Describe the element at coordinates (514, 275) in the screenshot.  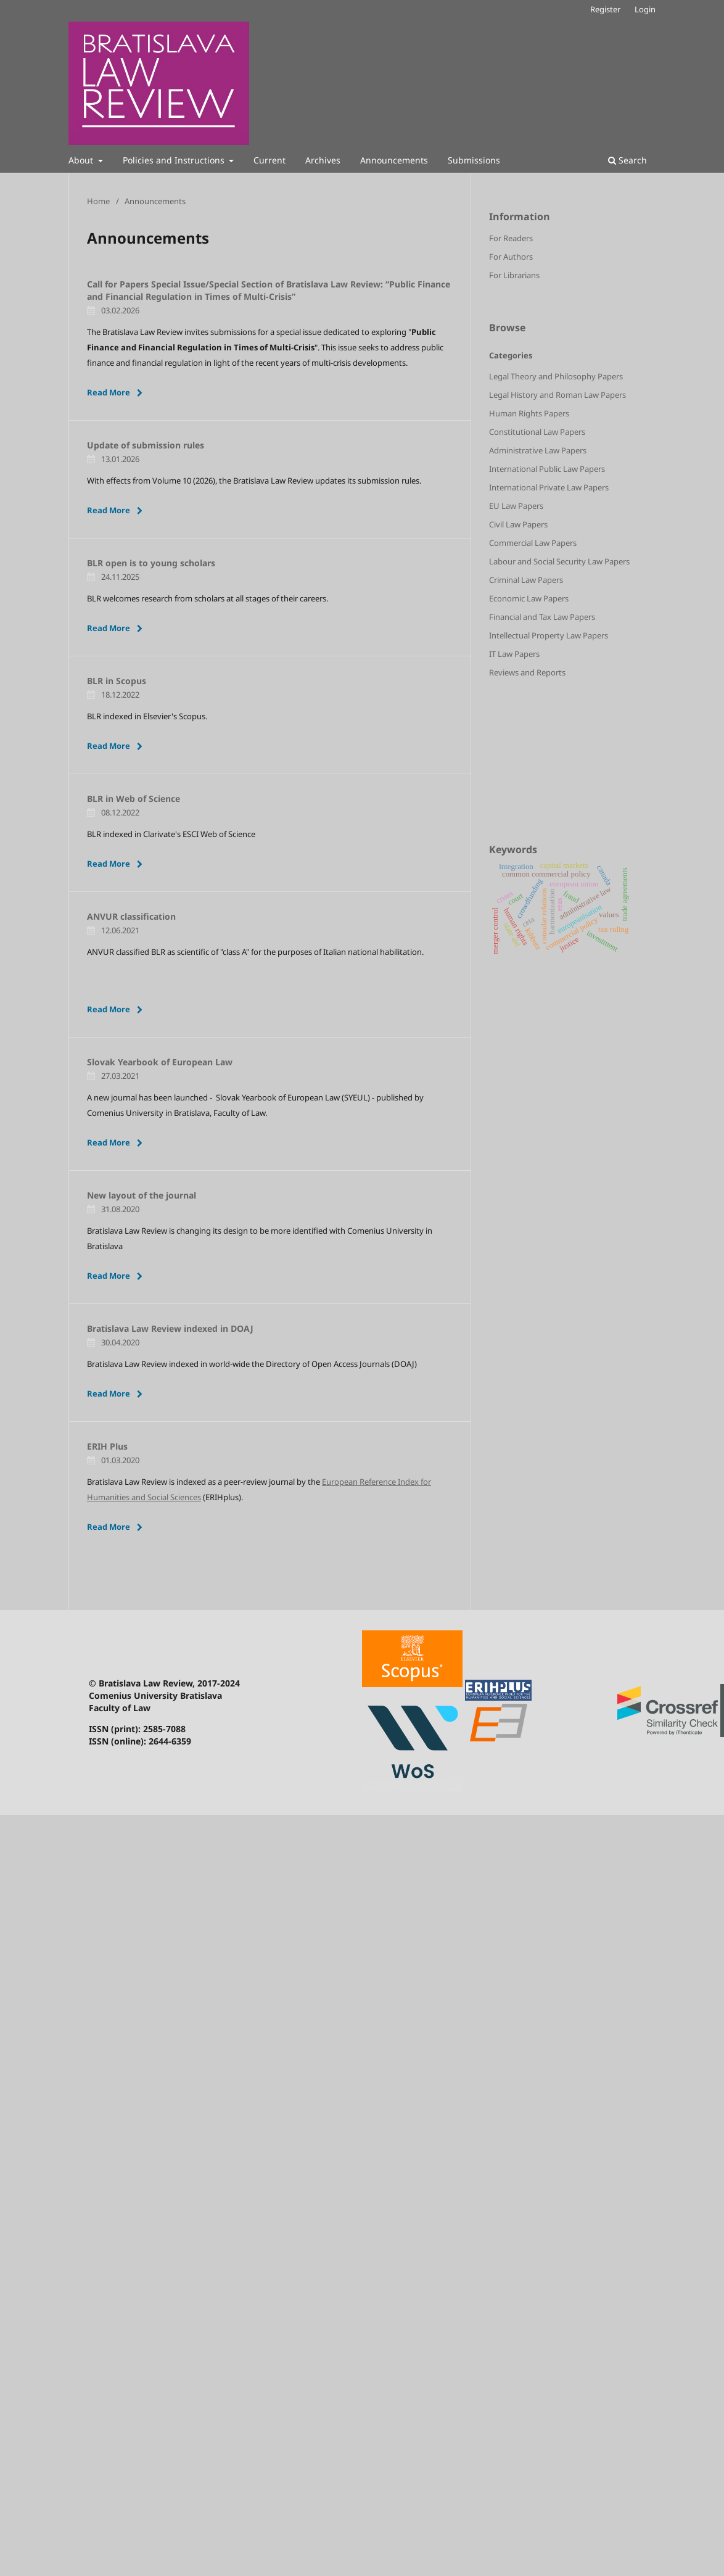
I see `For Librarians` at that location.